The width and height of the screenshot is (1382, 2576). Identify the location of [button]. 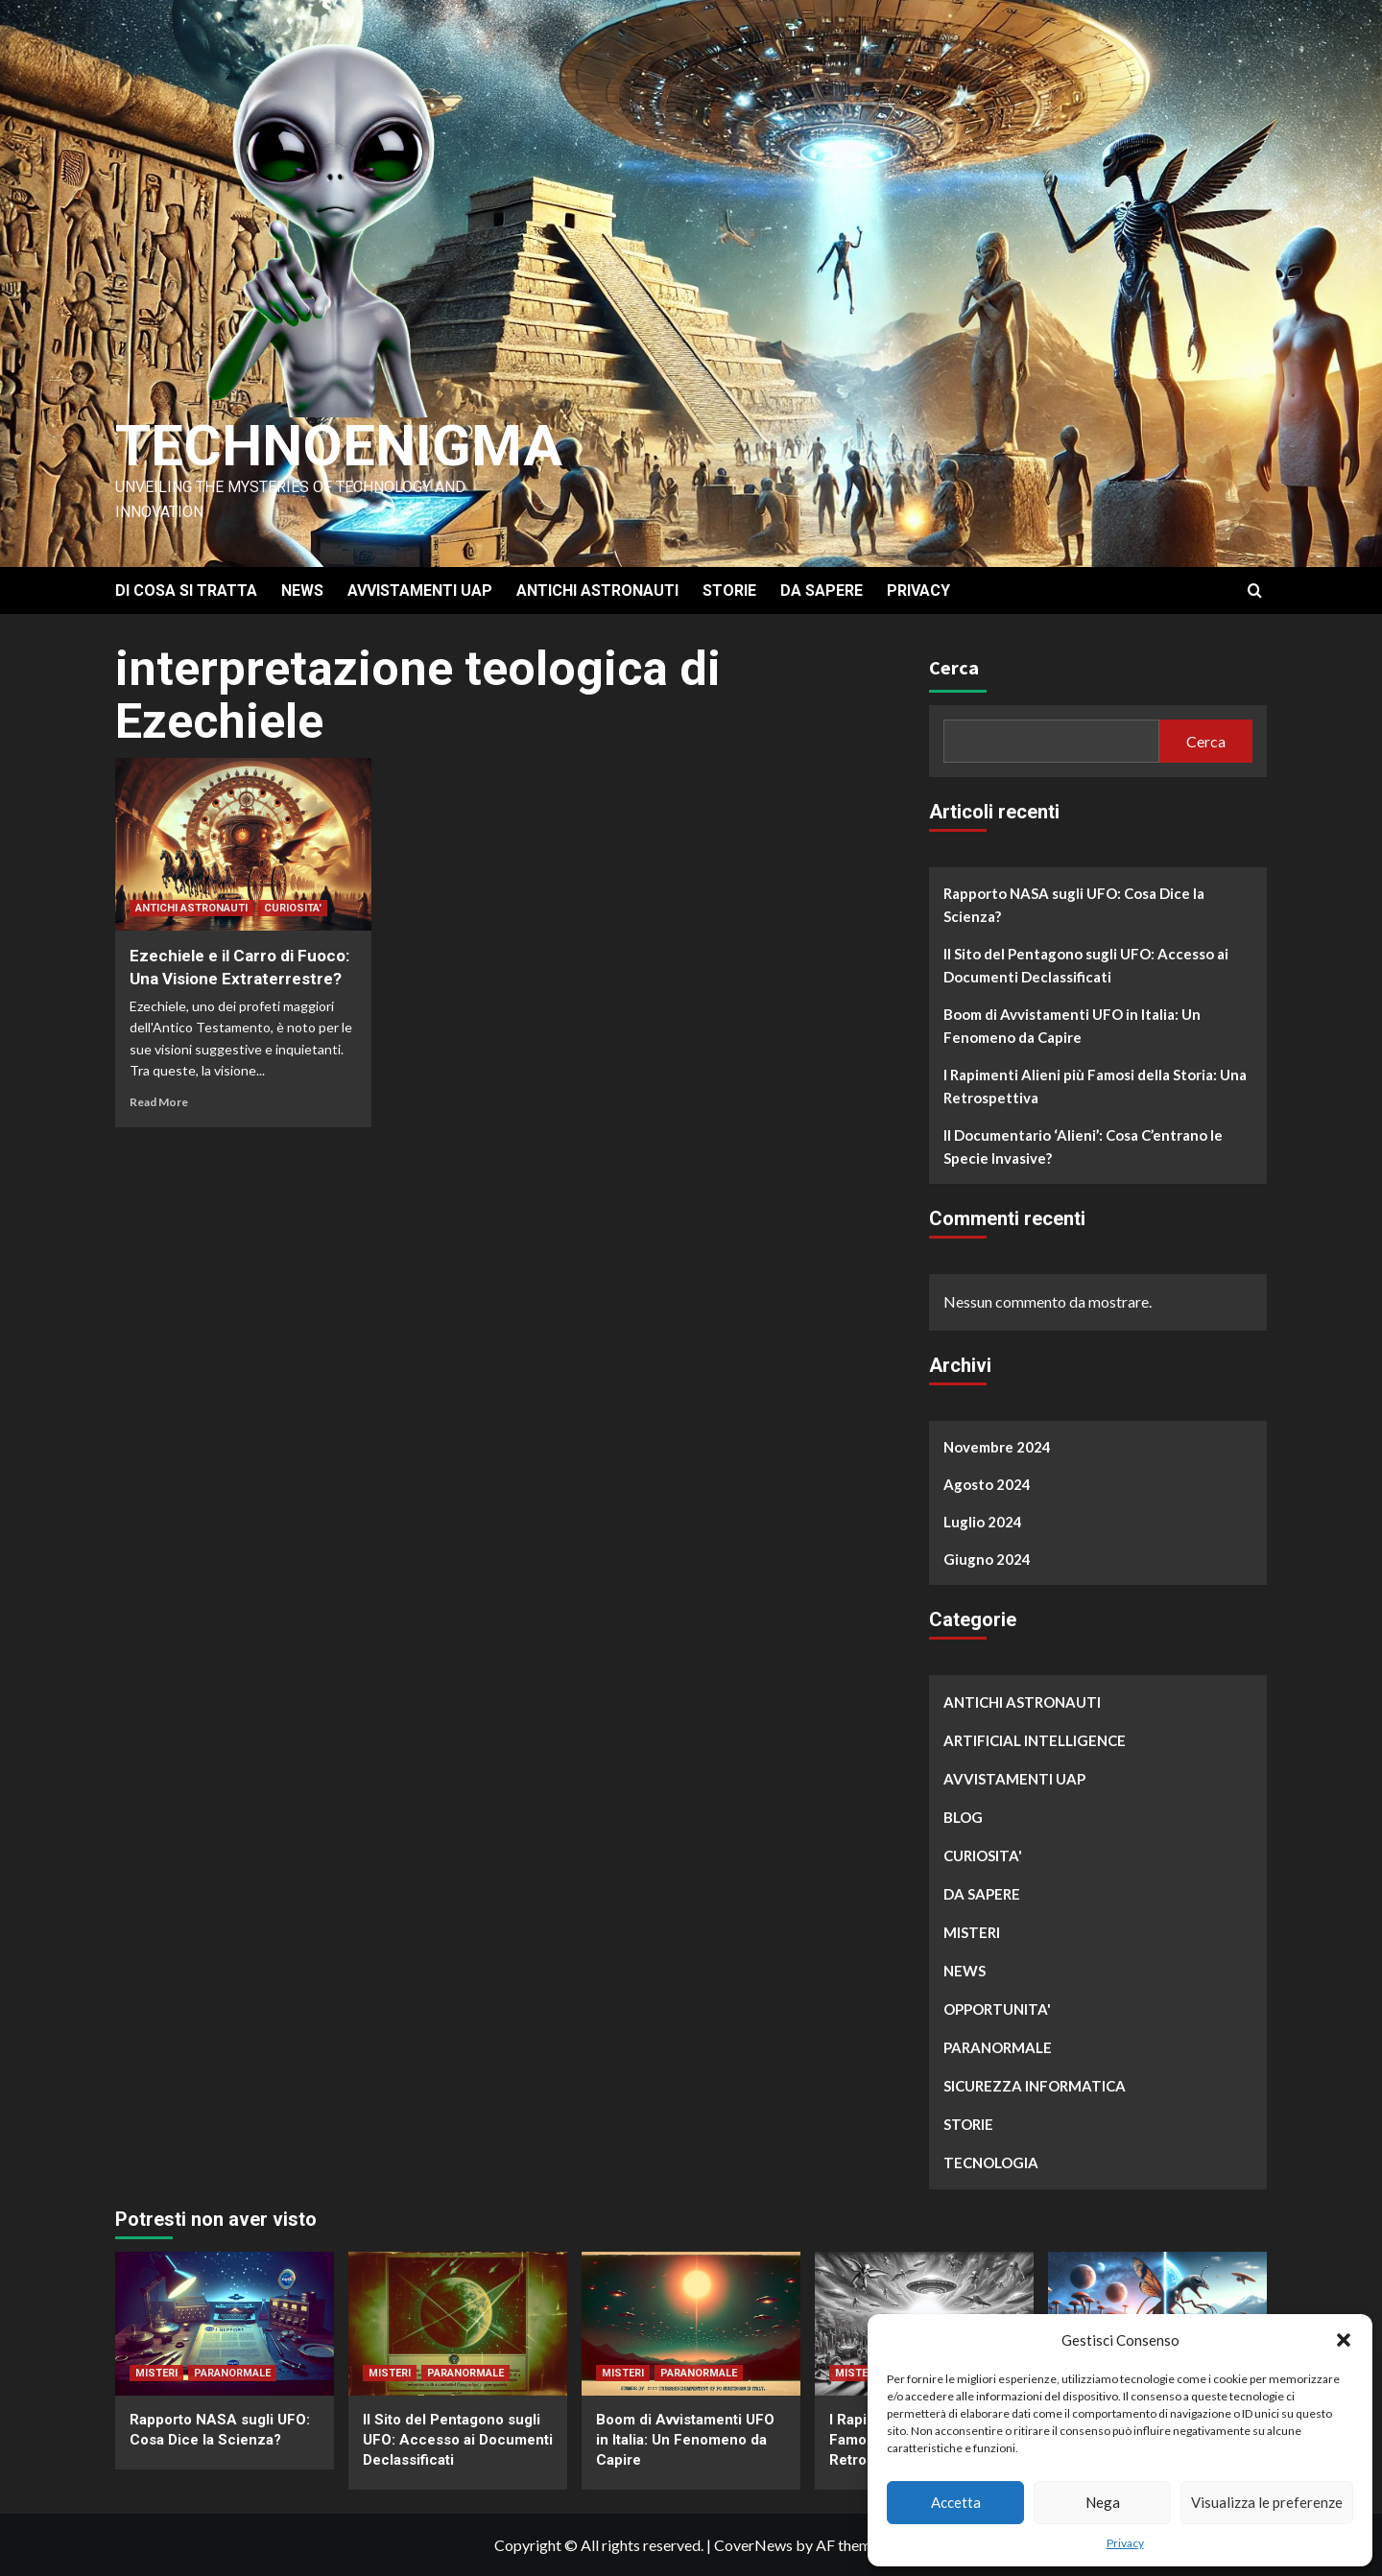
(1343, 2340).